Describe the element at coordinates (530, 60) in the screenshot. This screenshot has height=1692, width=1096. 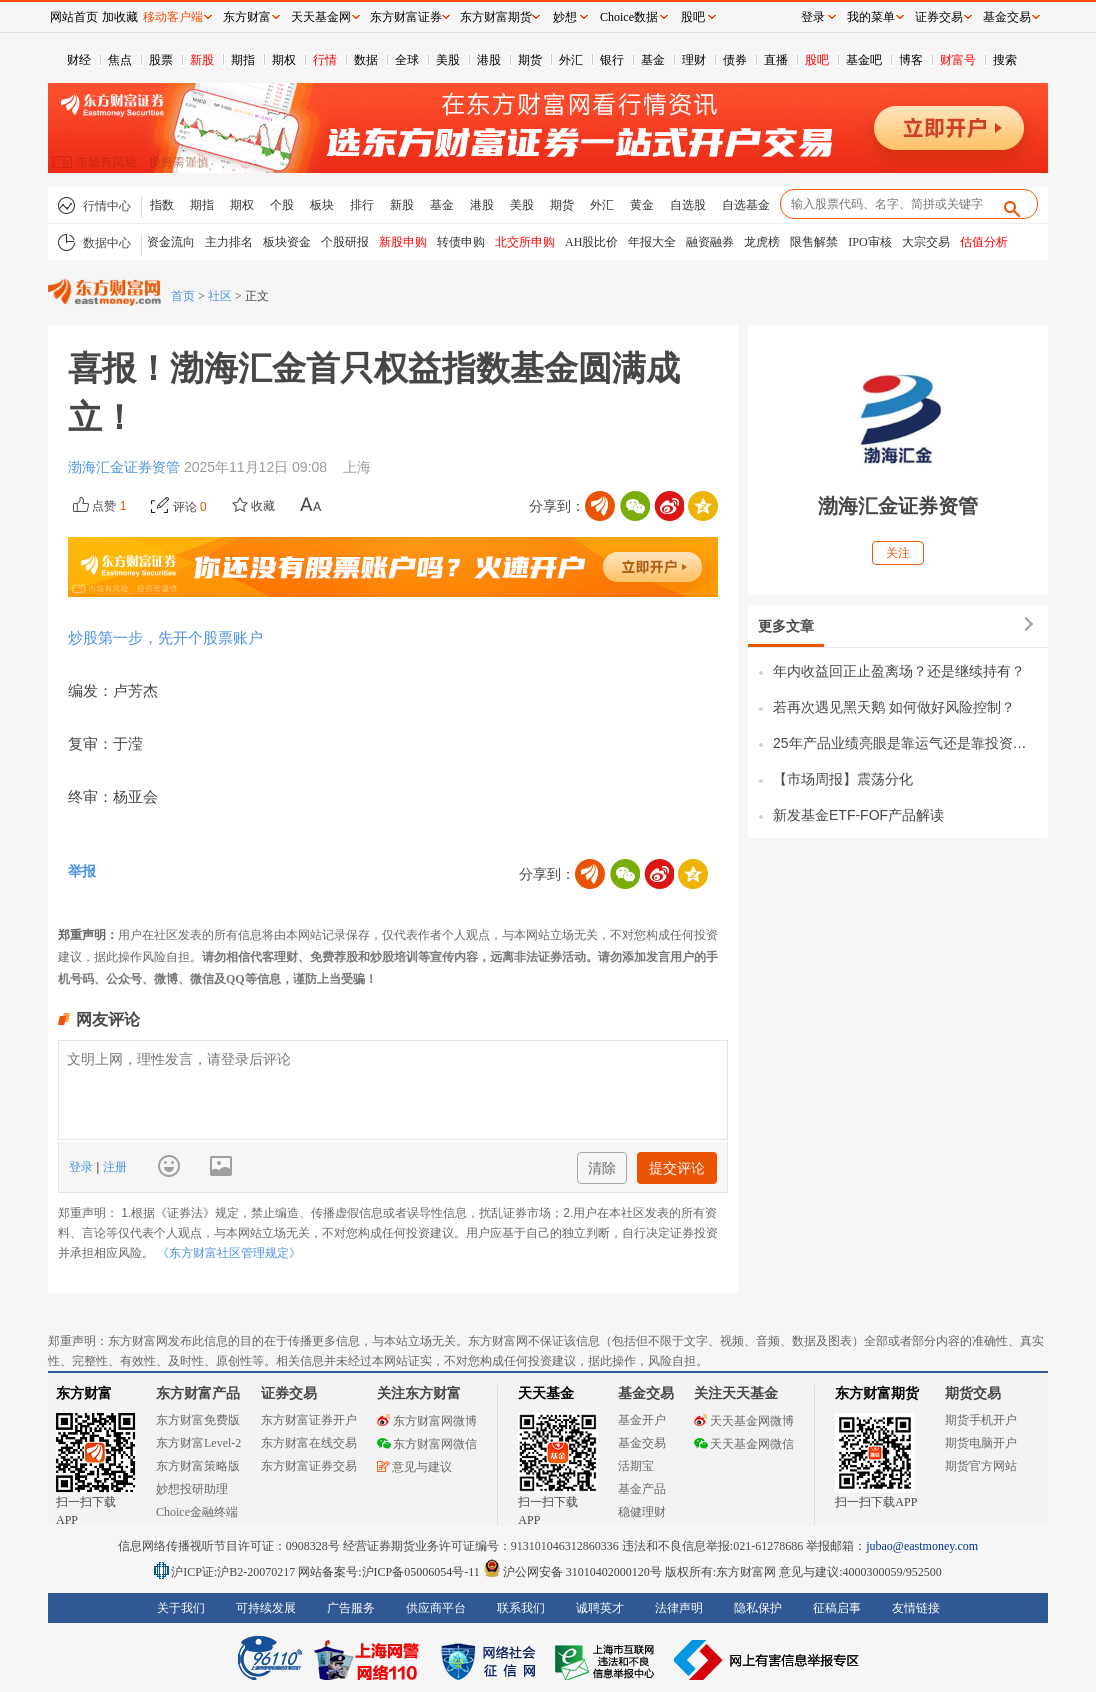
I see `期货` at that location.